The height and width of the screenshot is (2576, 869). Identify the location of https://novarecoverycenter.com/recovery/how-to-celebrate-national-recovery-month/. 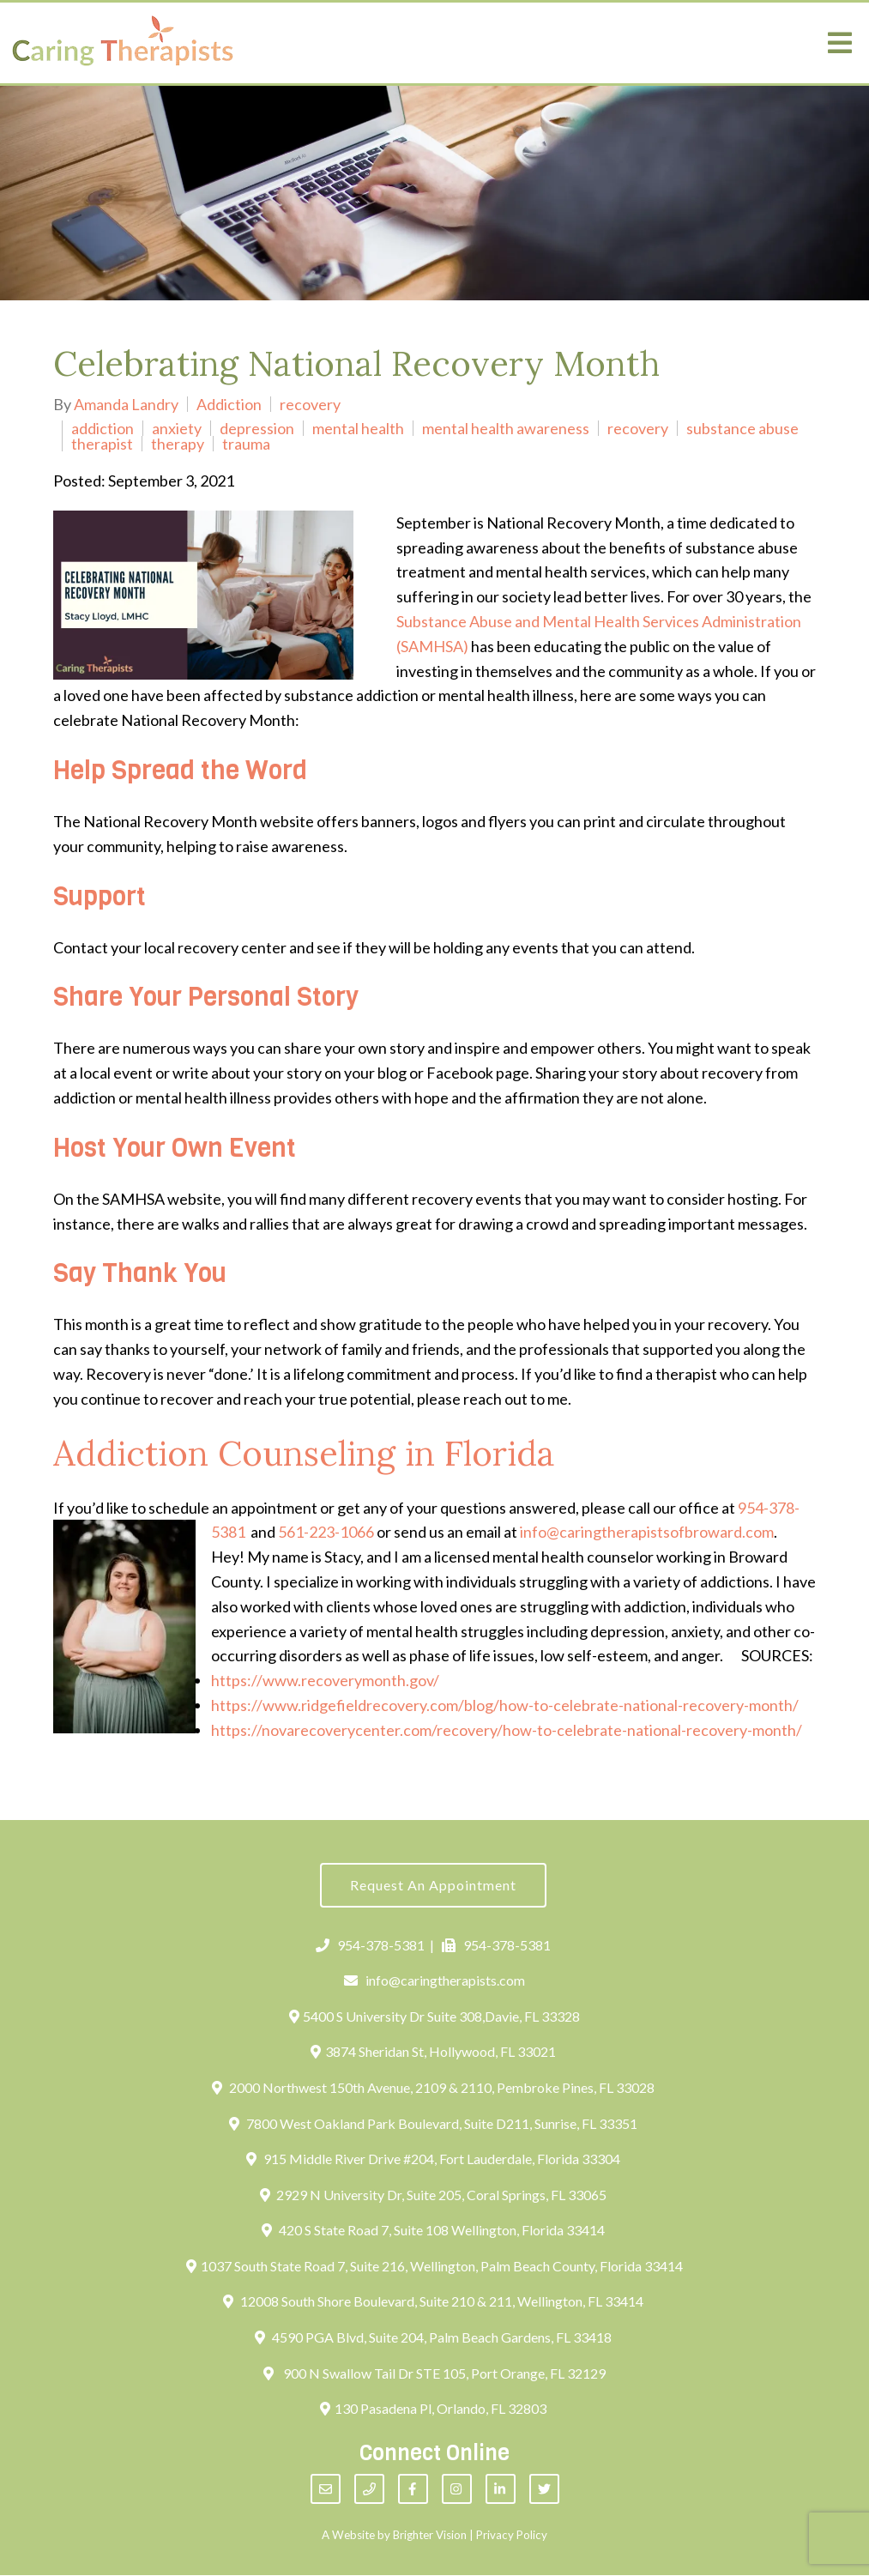
(506, 1729).